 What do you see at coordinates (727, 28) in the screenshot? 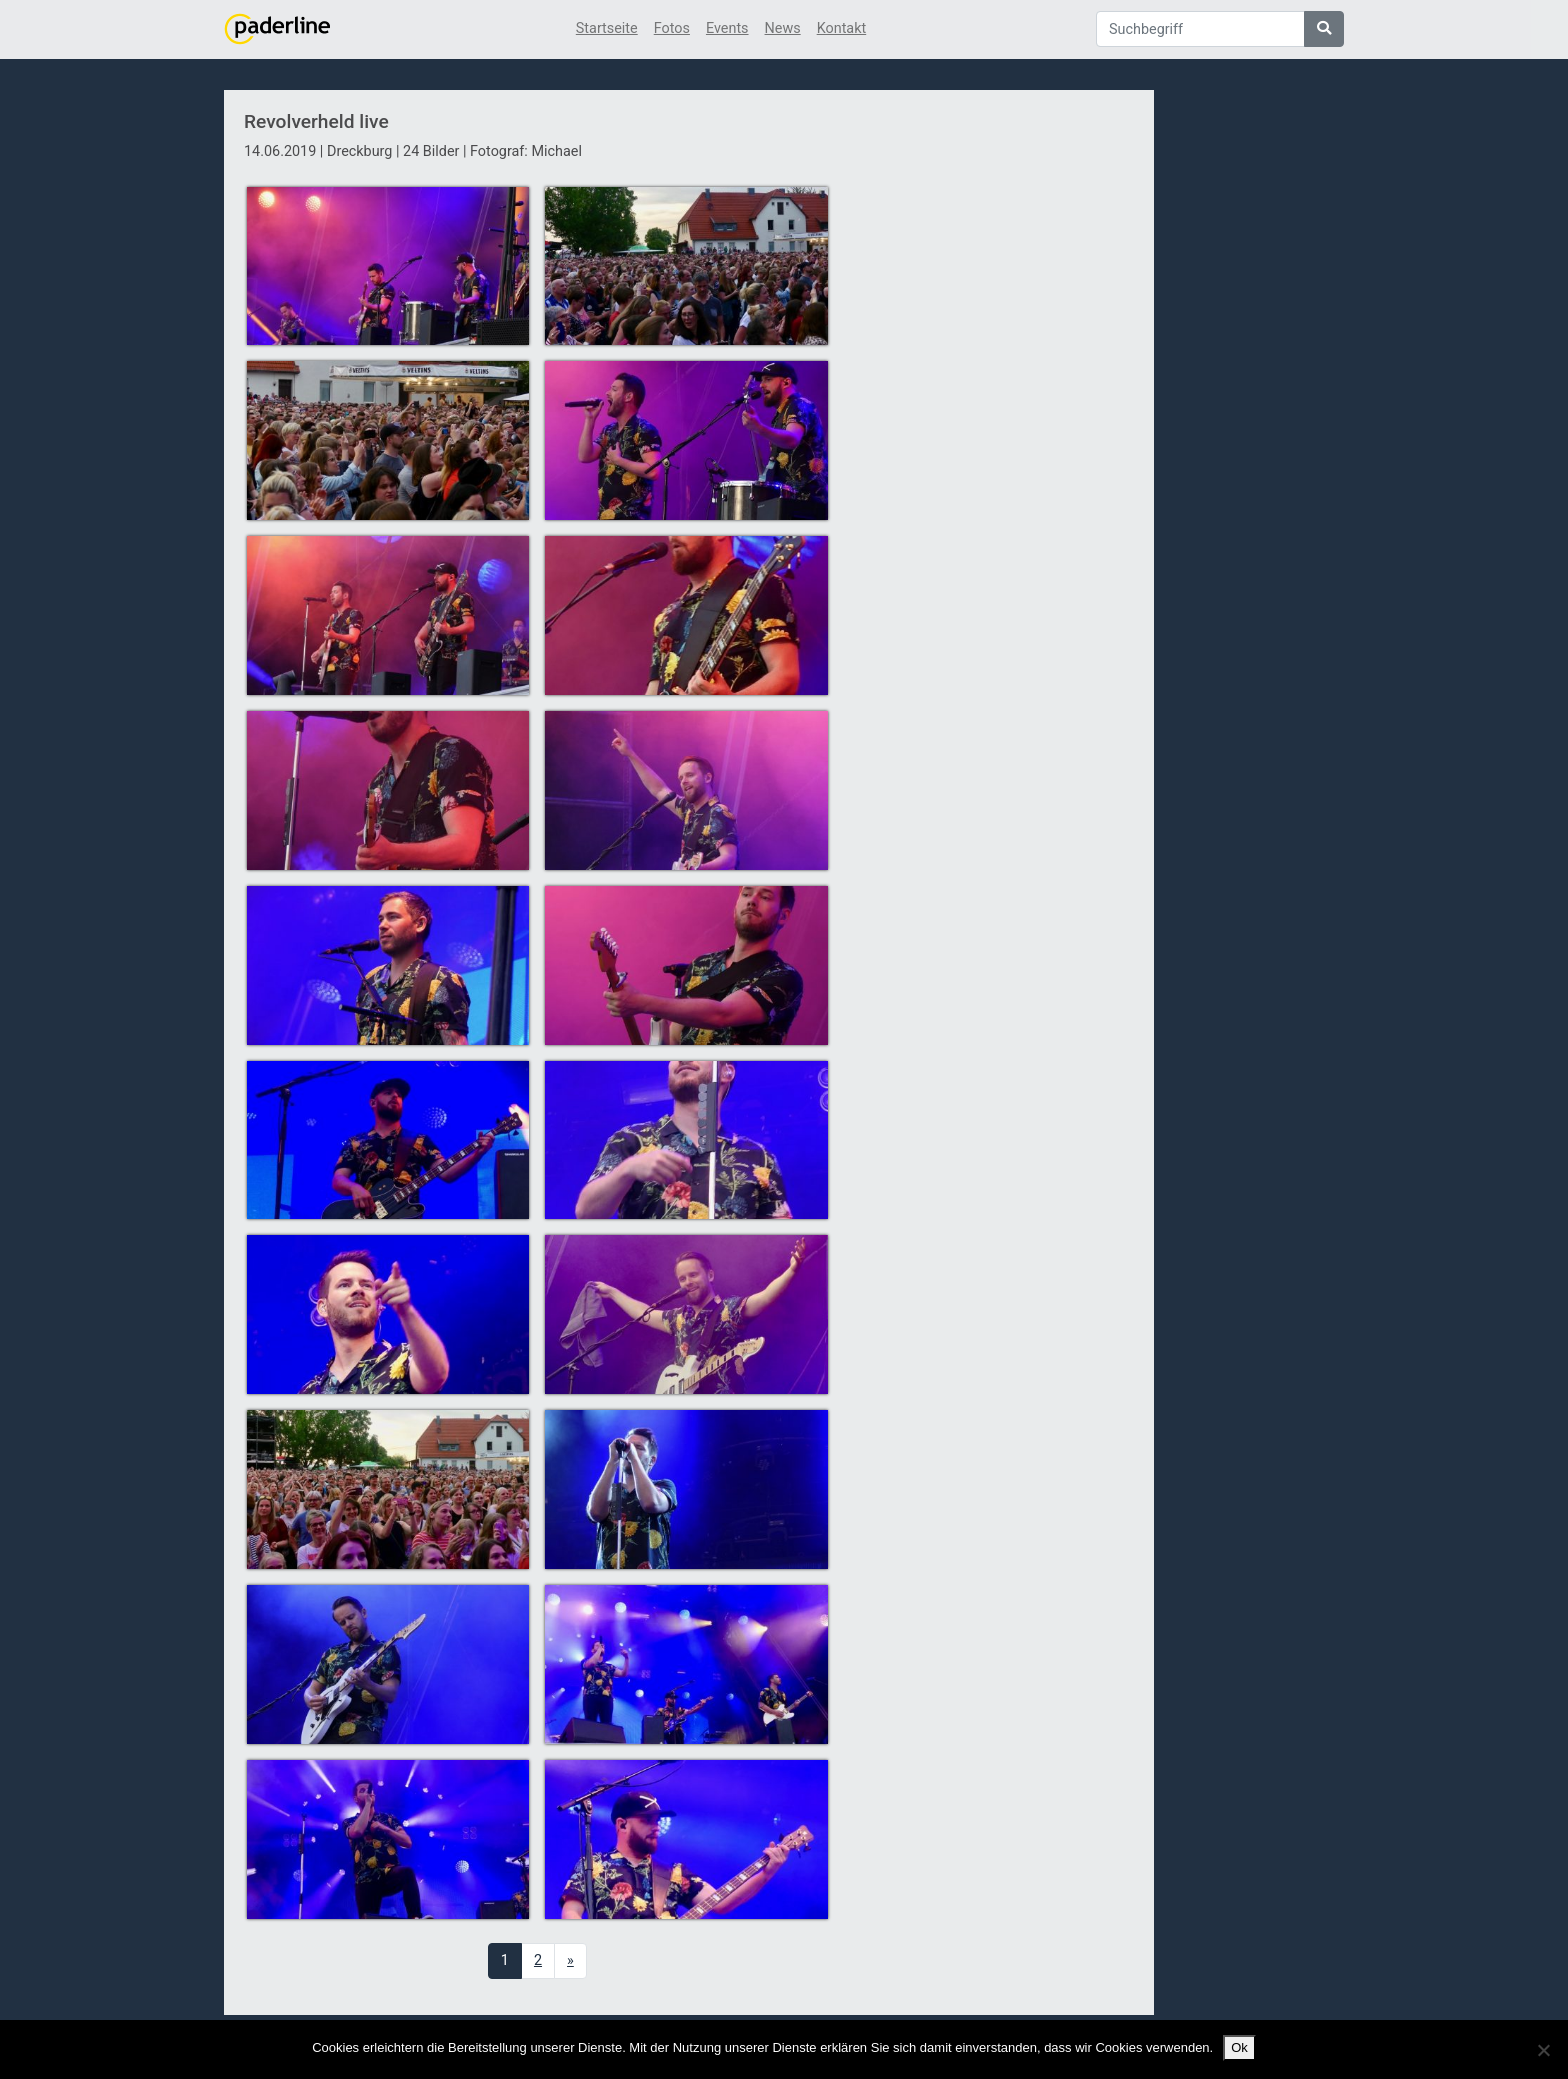
I see `Events` at bounding box center [727, 28].